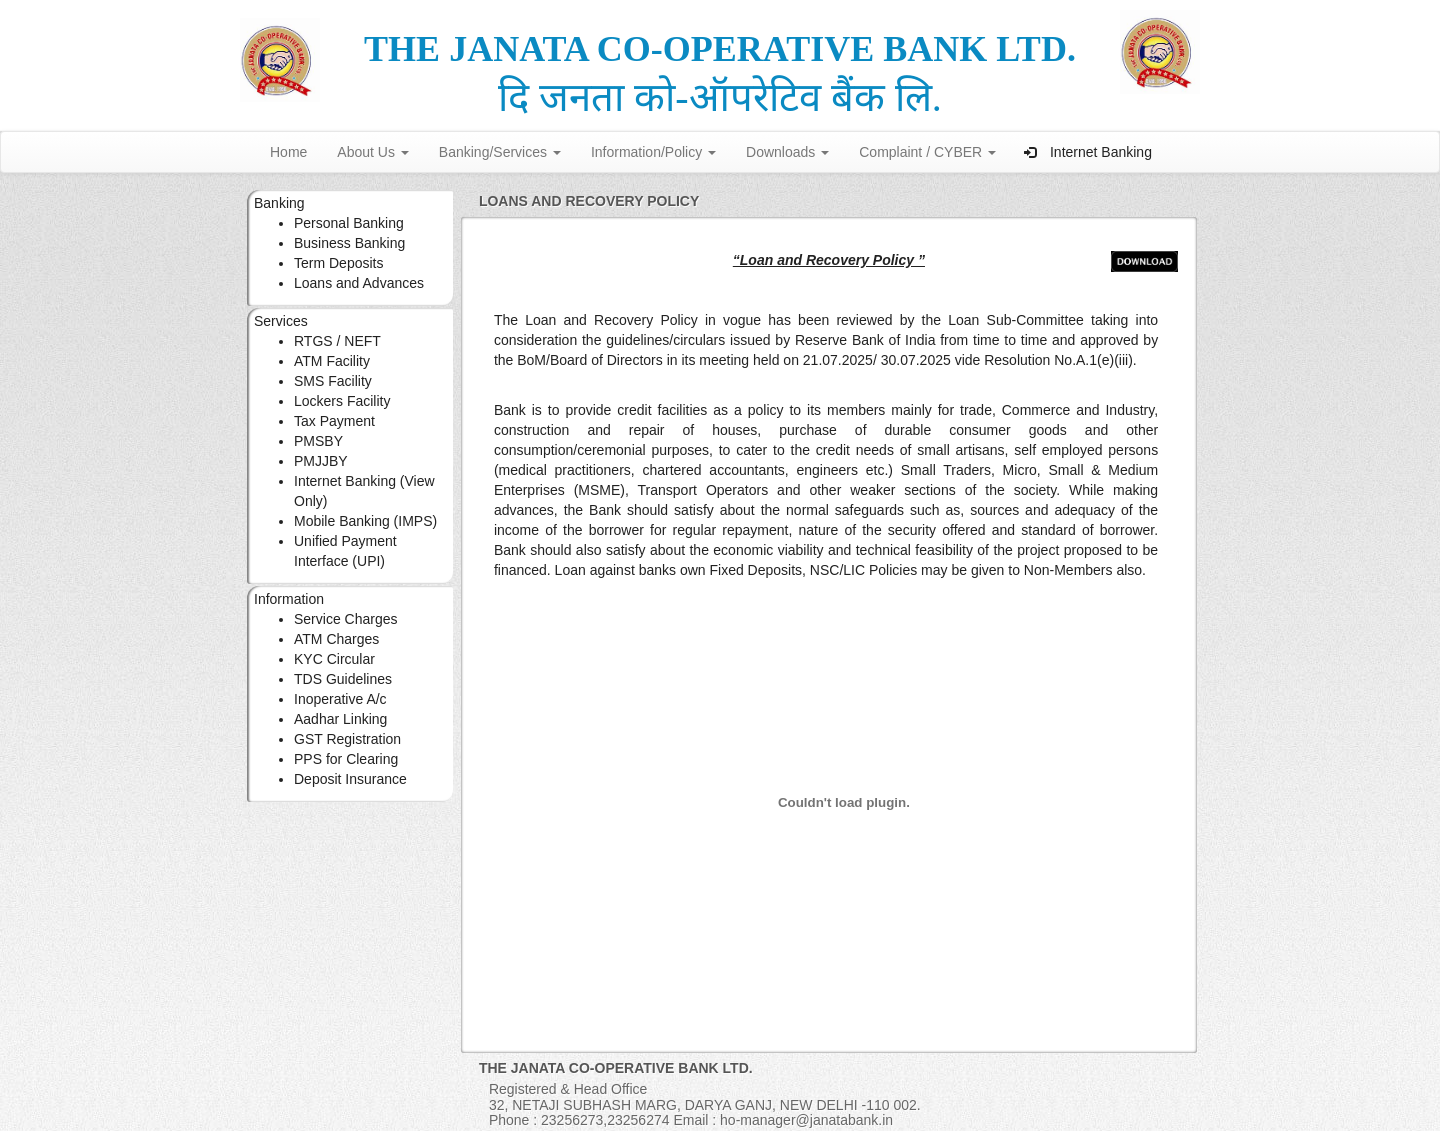  What do you see at coordinates (349, 243) in the screenshot?
I see `Business Banking` at bounding box center [349, 243].